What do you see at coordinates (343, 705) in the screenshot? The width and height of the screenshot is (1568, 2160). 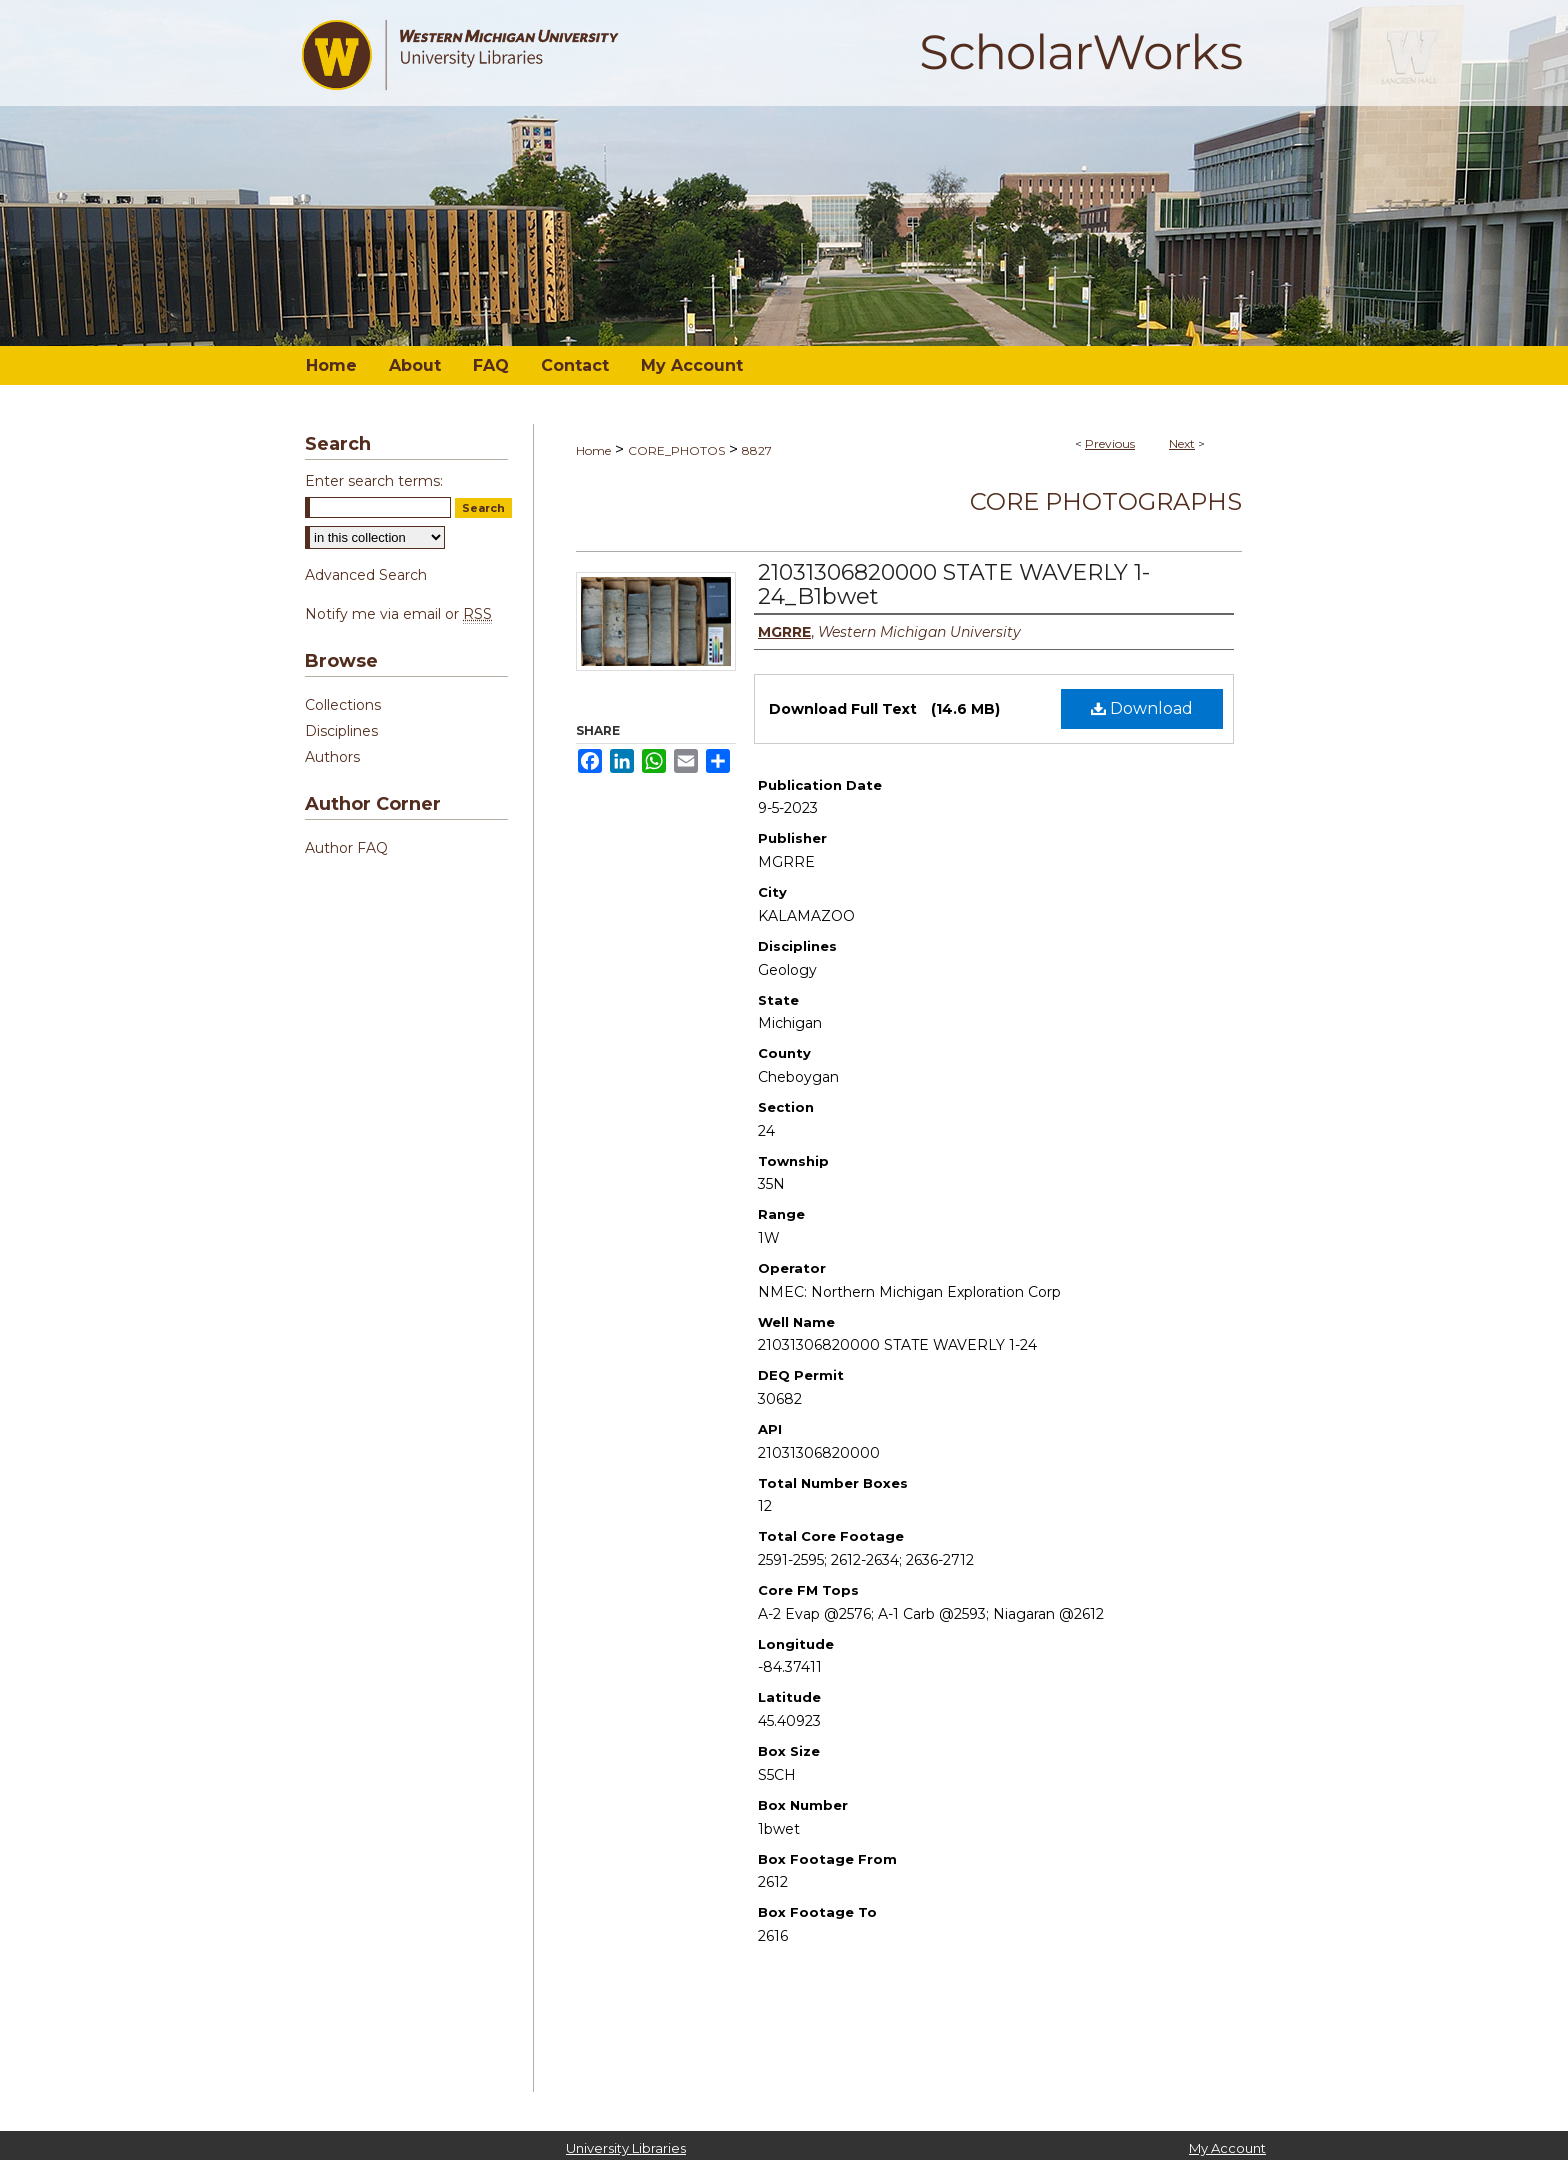 I see `Collections` at bounding box center [343, 705].